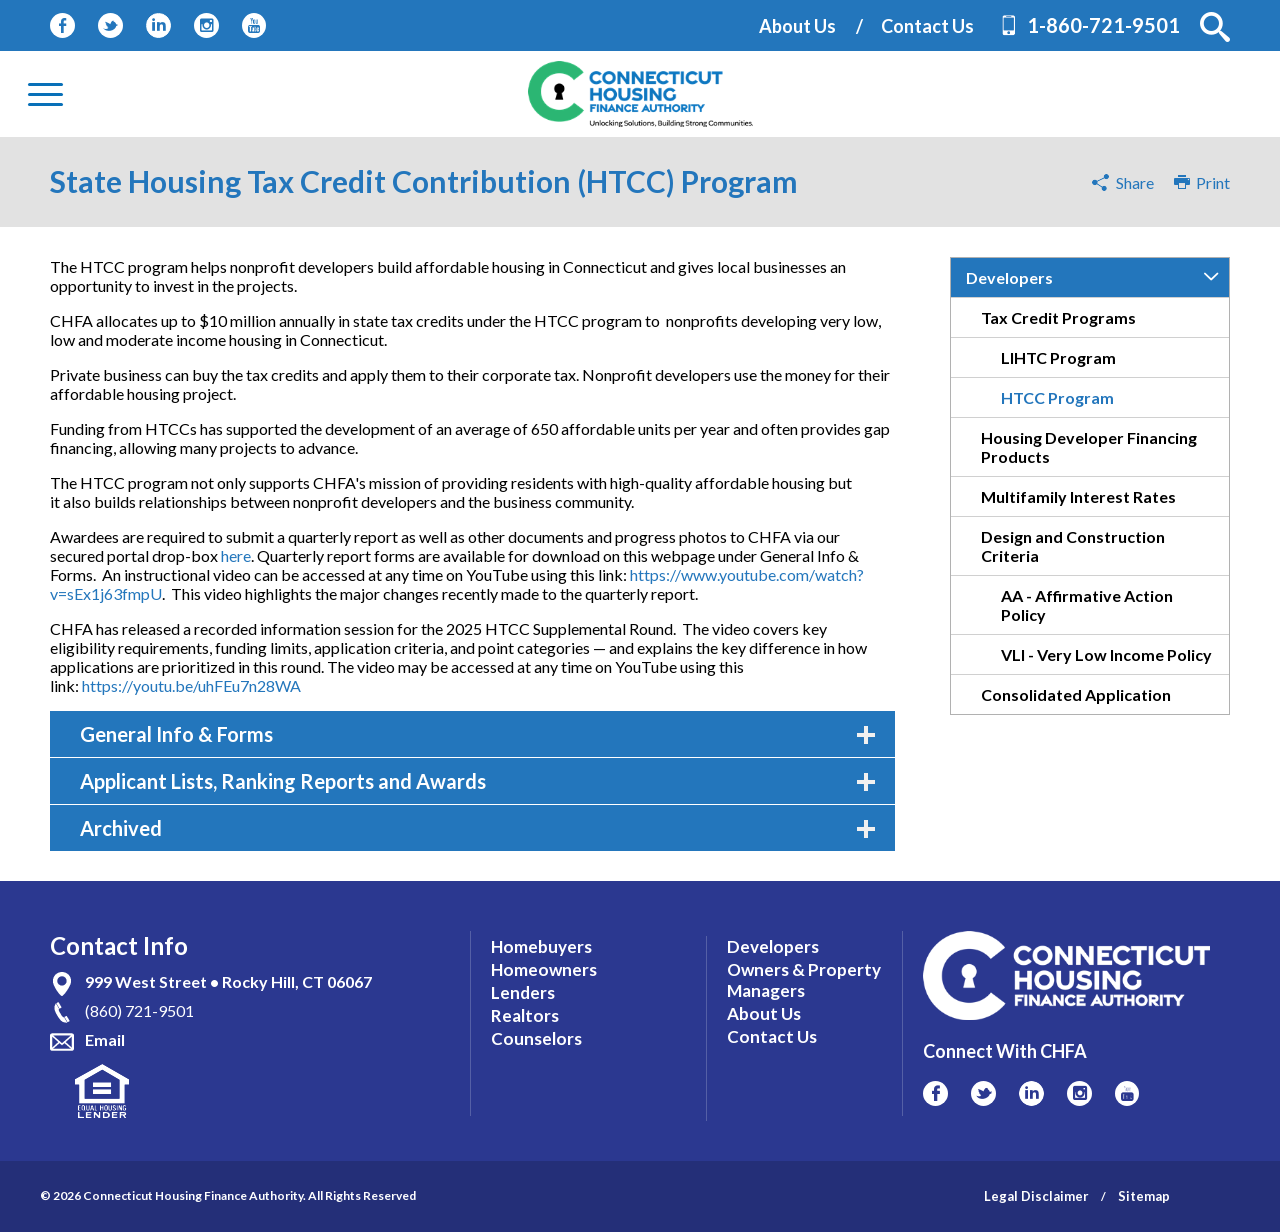  I want to click on Legal Disclaimer, so click(1036, 1196).